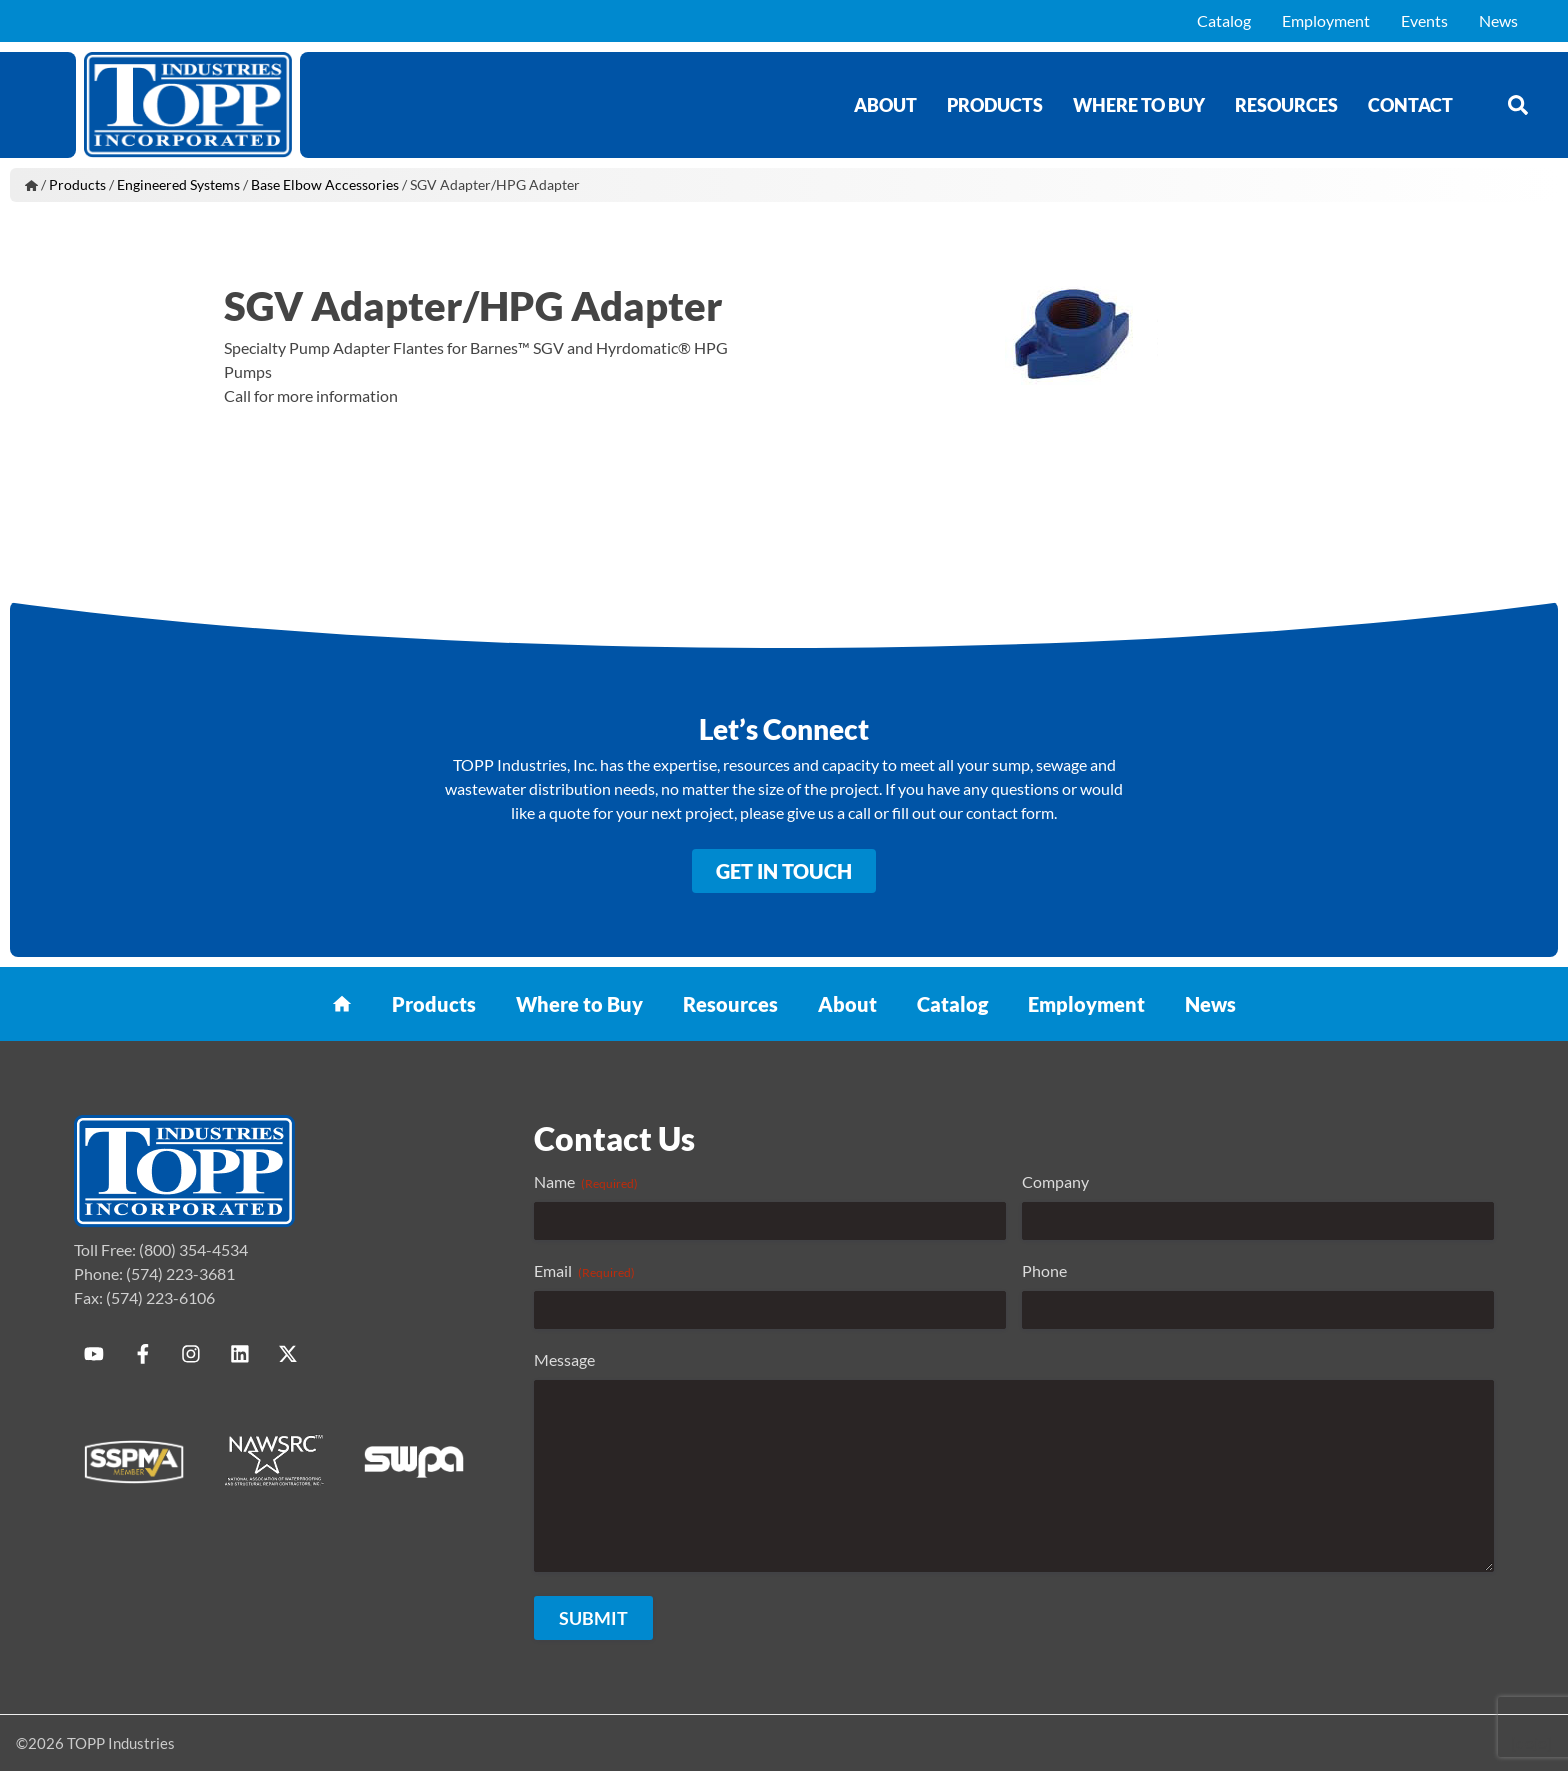 The height and width of the screenshot is (1771, 1568). Describe the element at coordinates (178, 184) in the screenshot. I see `Engineered Systems` at that location.